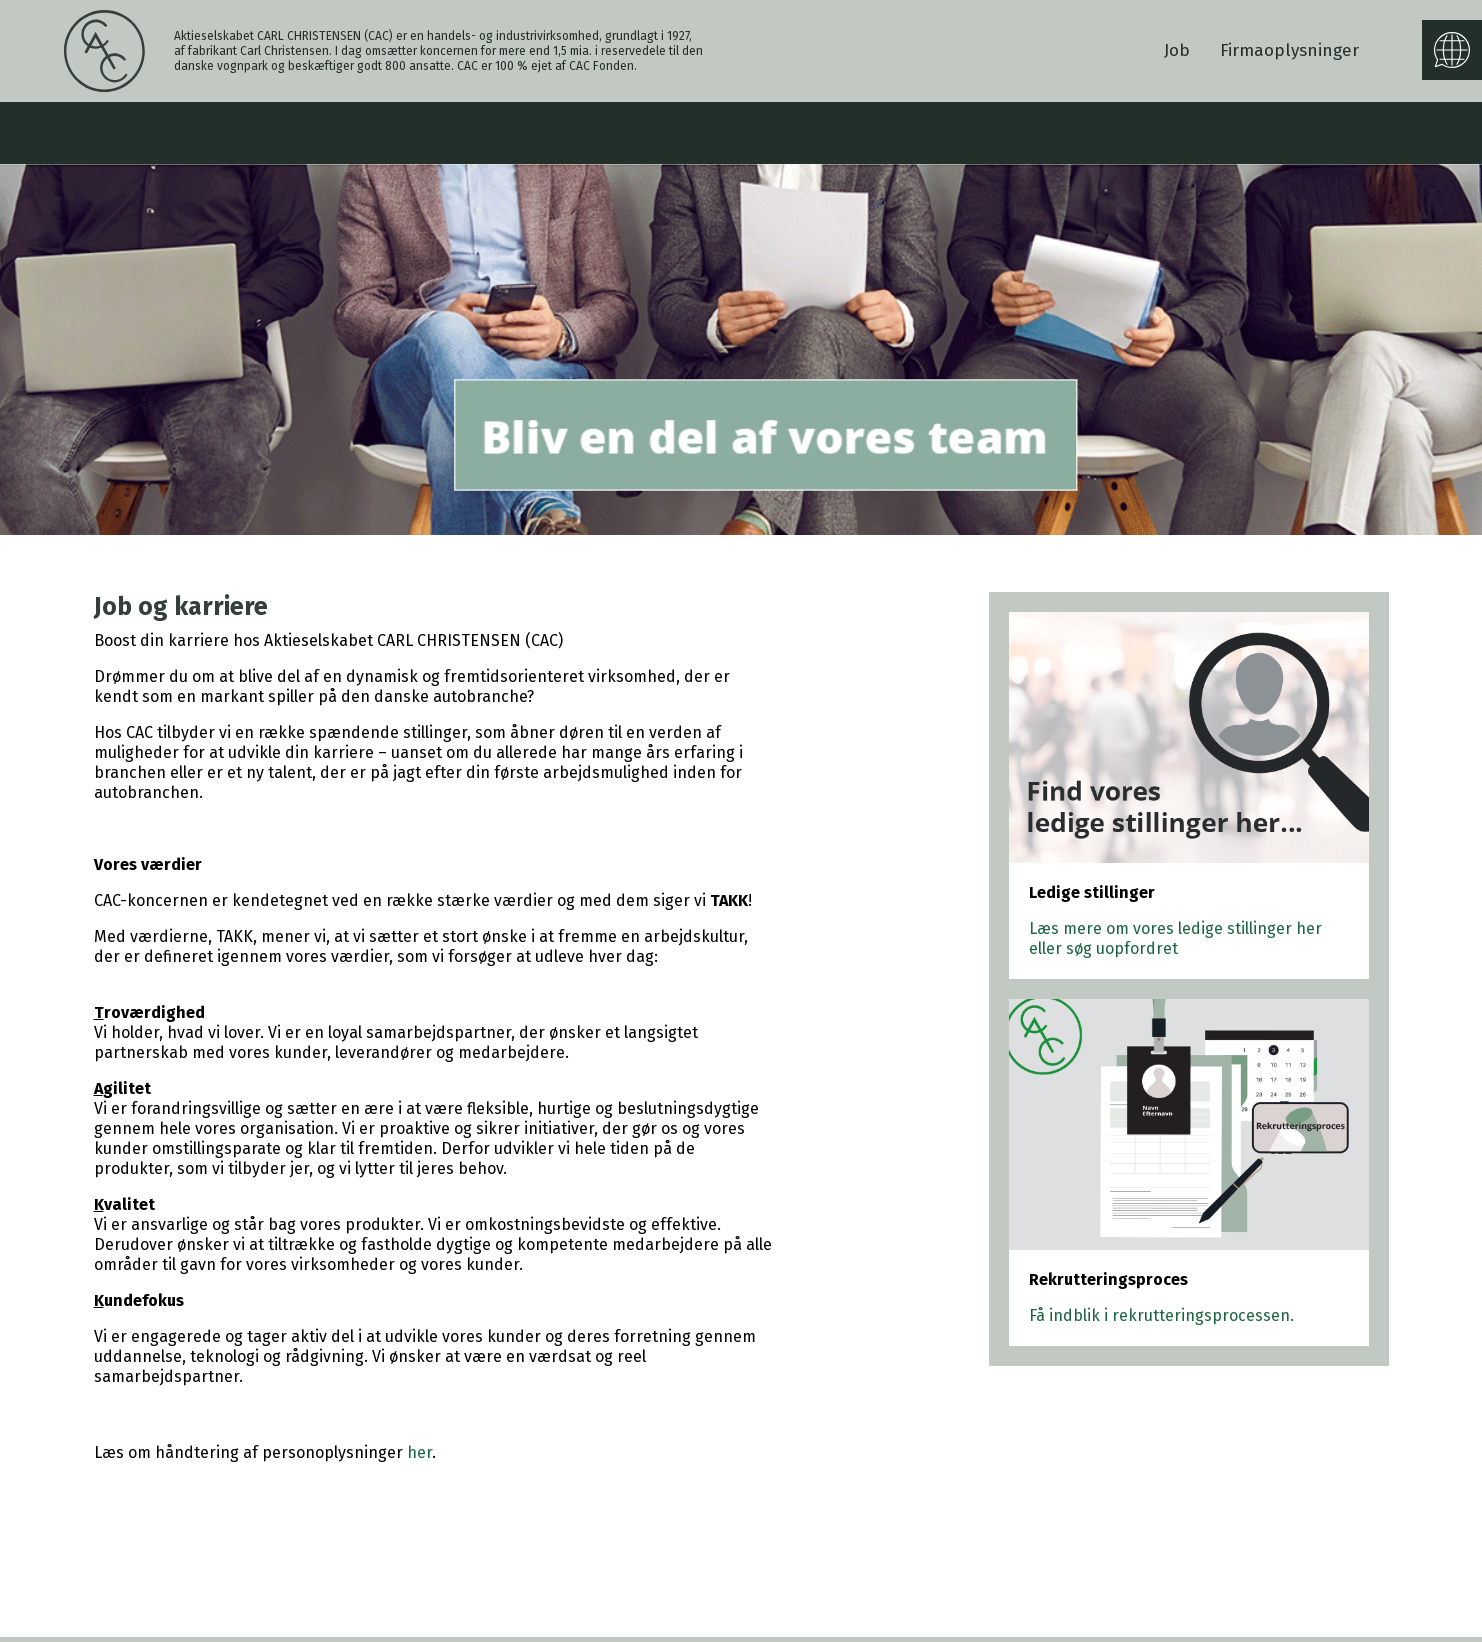 Image resolution: width=1482 pixels, height=1642 pixels. I want to click on er, so click(424, 1452).